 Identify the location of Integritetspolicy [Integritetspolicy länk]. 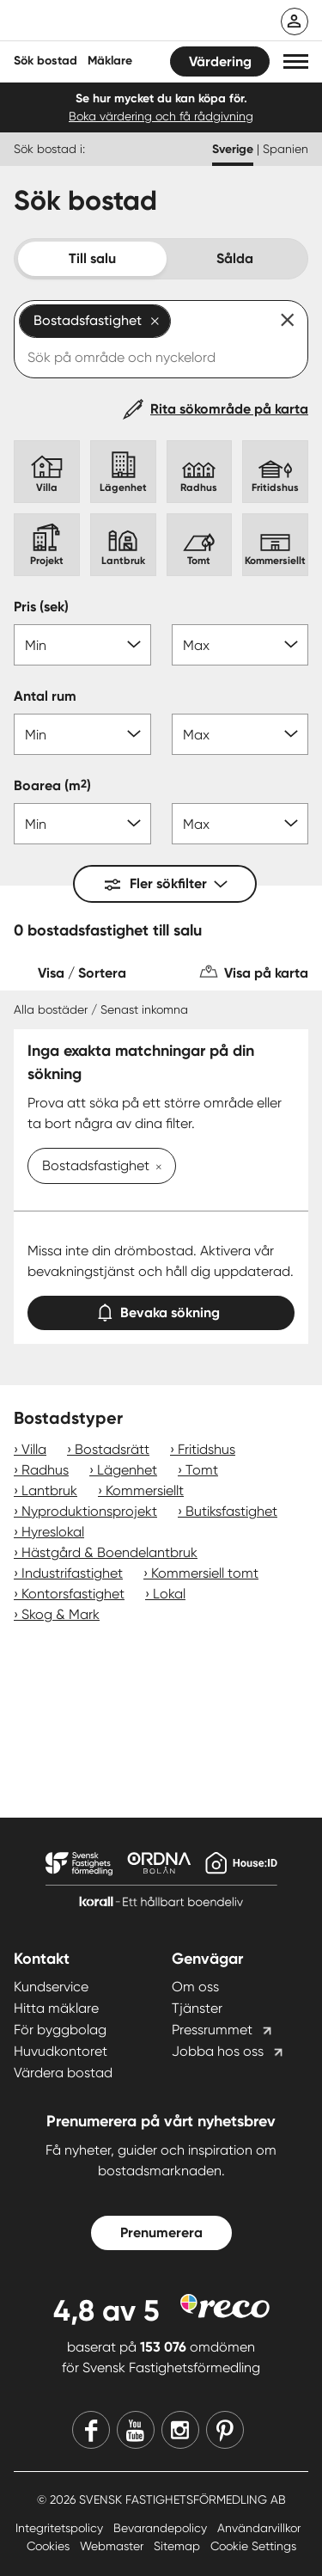
(60, 2528).